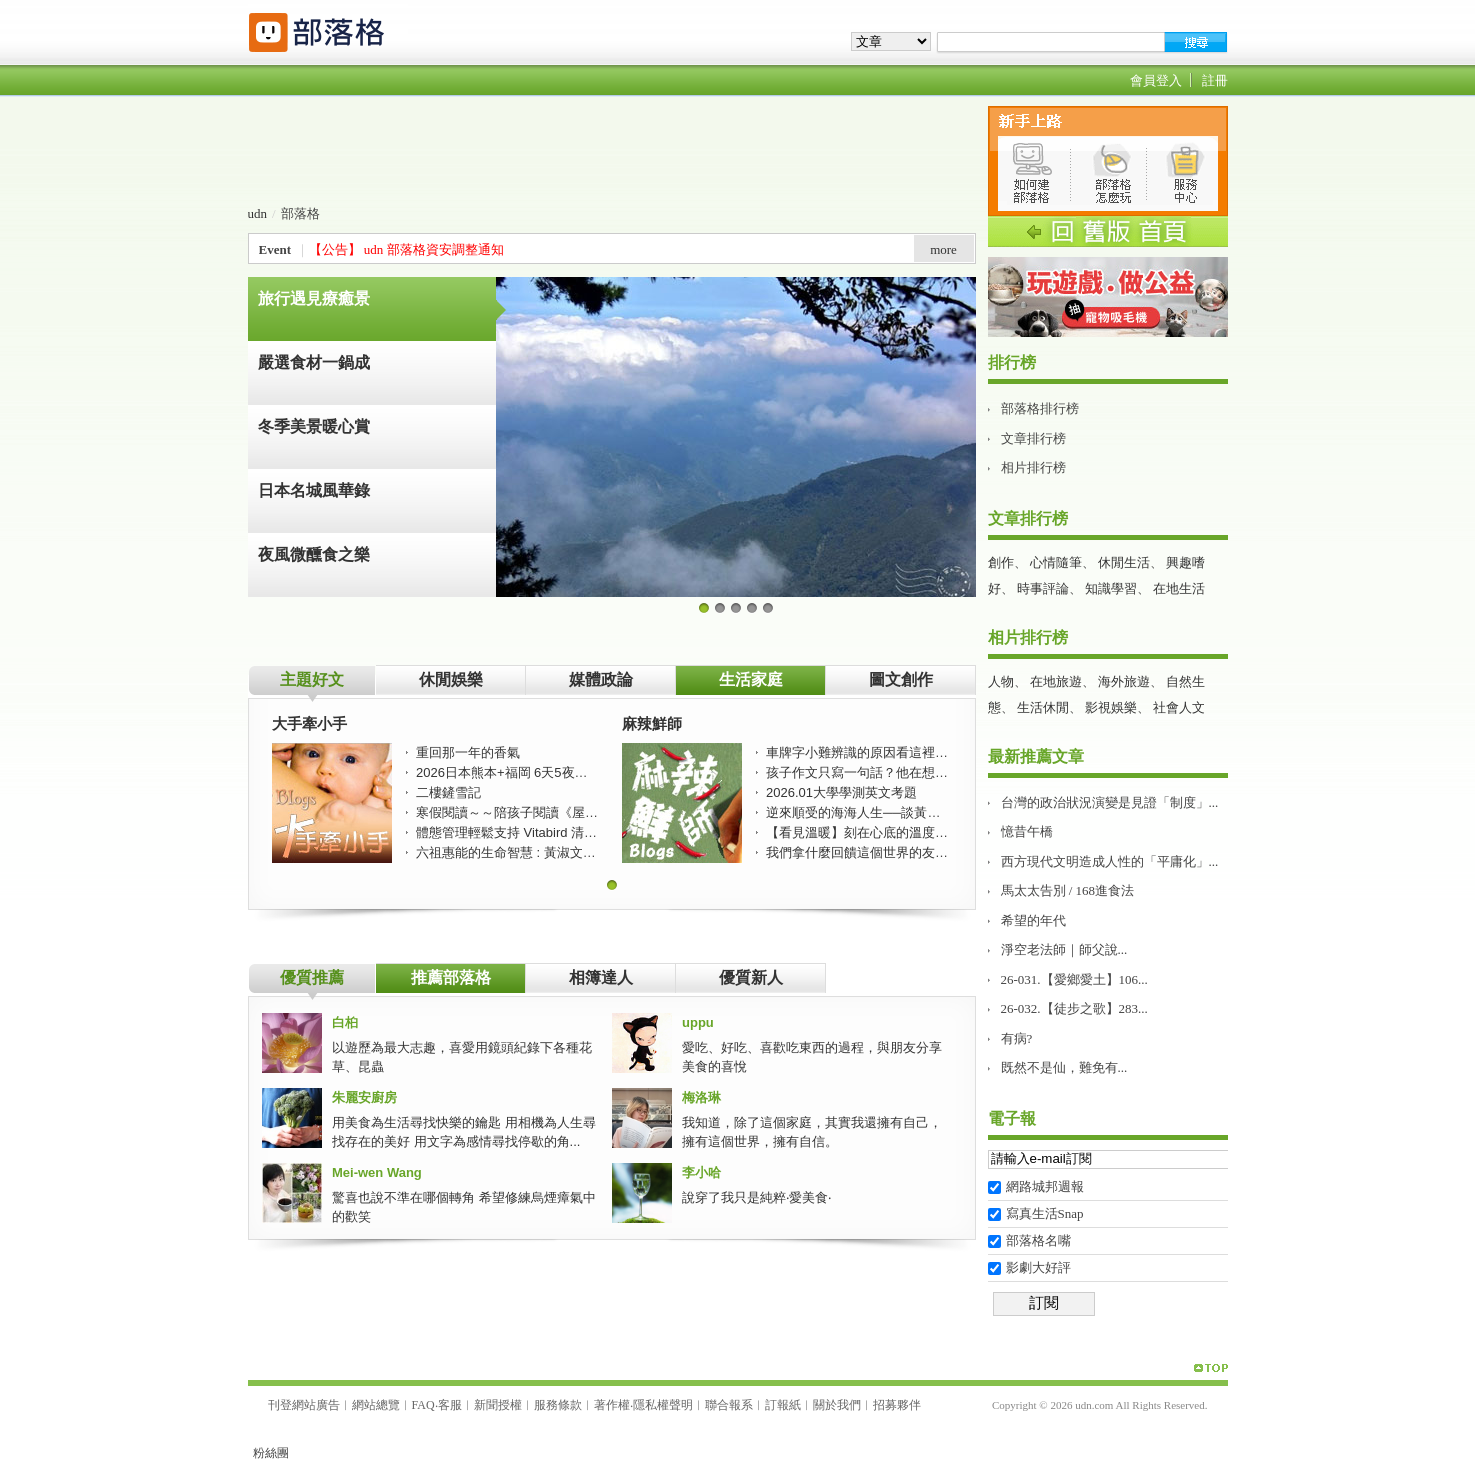 This screenshot has width=1475, height=1468. What do you see at coordinates (1110, 861) in the screenshot?
I see `西方現代文明造成人性的「平庸化」...` at bounding box center [1110, 861].